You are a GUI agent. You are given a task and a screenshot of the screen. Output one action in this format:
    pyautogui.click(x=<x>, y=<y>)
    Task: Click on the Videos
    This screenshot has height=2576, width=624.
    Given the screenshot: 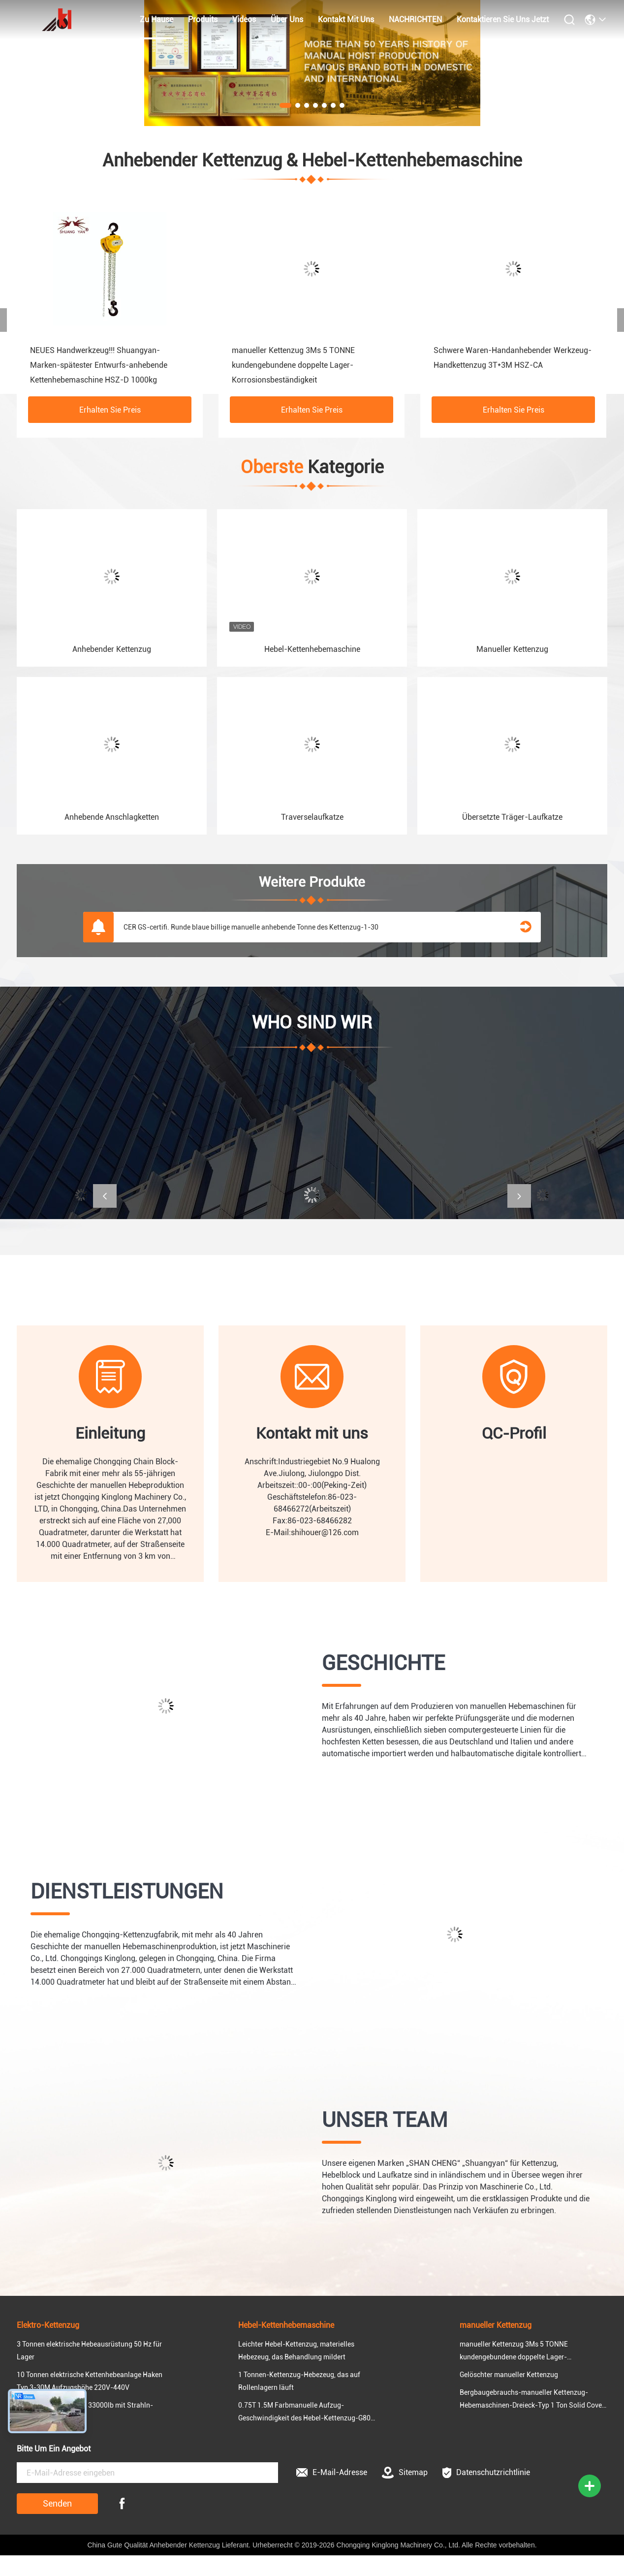 What is the action you would take?
    pyautogui.click(x=244, y=19)
    